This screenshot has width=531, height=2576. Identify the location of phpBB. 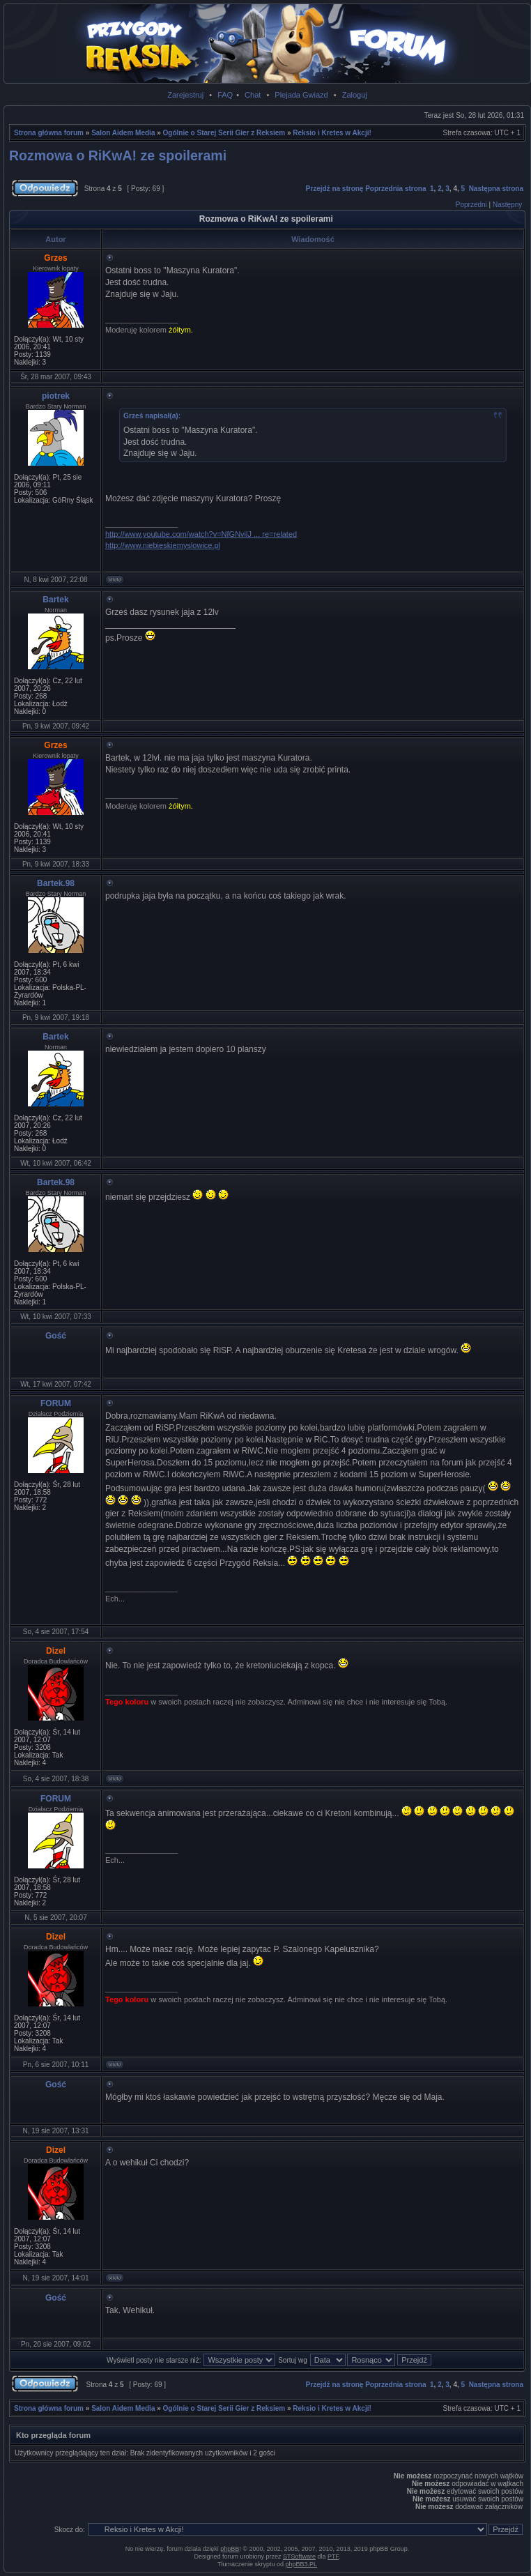
(229, 2548).